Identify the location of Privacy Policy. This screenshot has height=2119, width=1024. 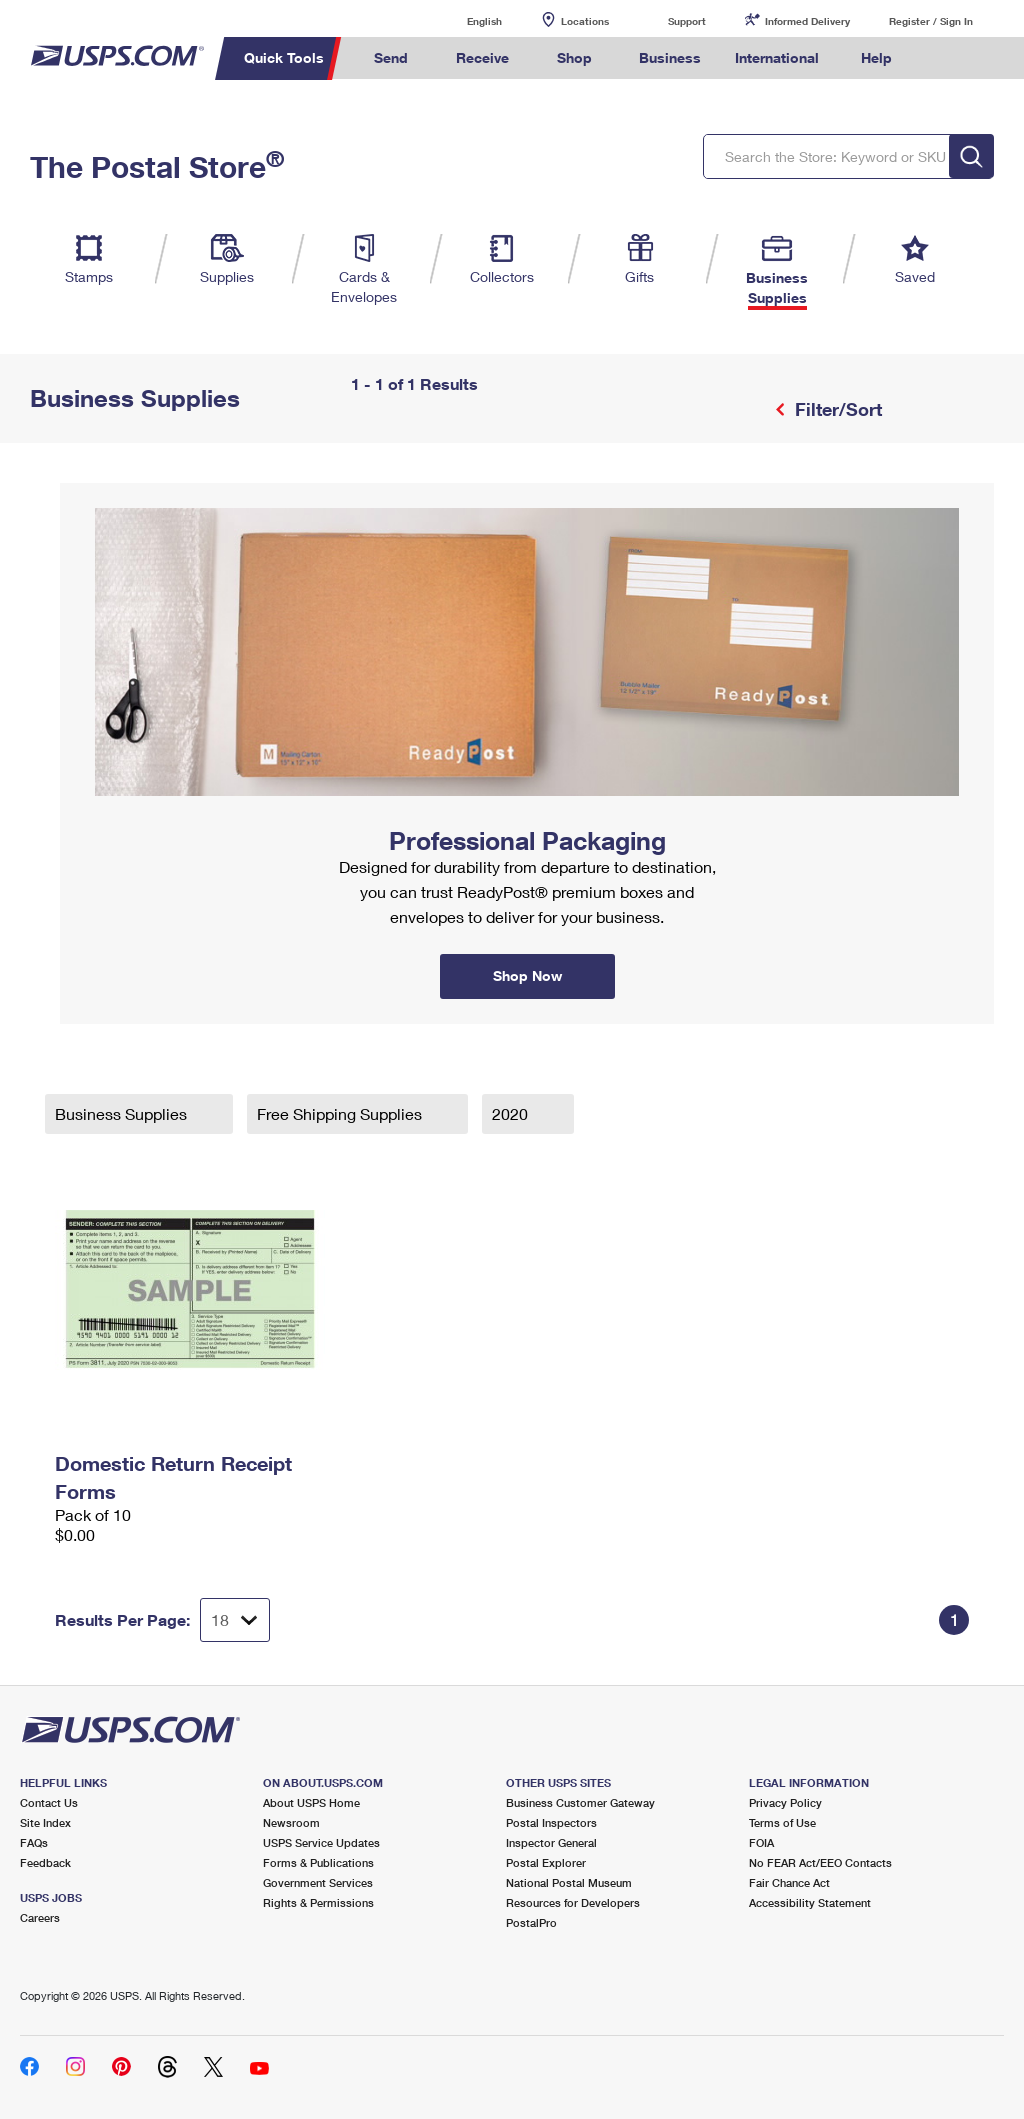
(785, 1802).